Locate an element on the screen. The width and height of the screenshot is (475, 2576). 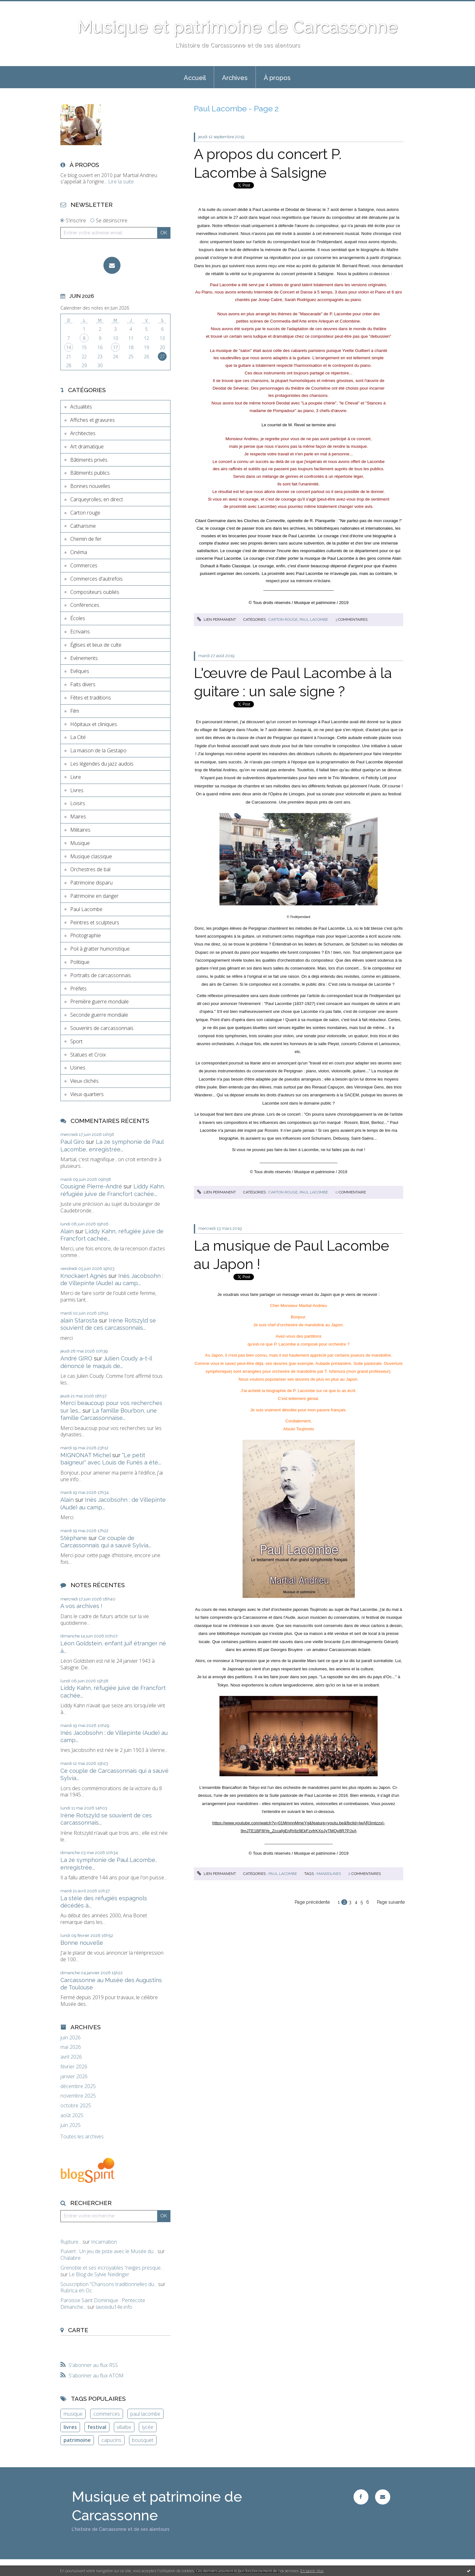
Carton rouge is located at coordinates (85, 512).